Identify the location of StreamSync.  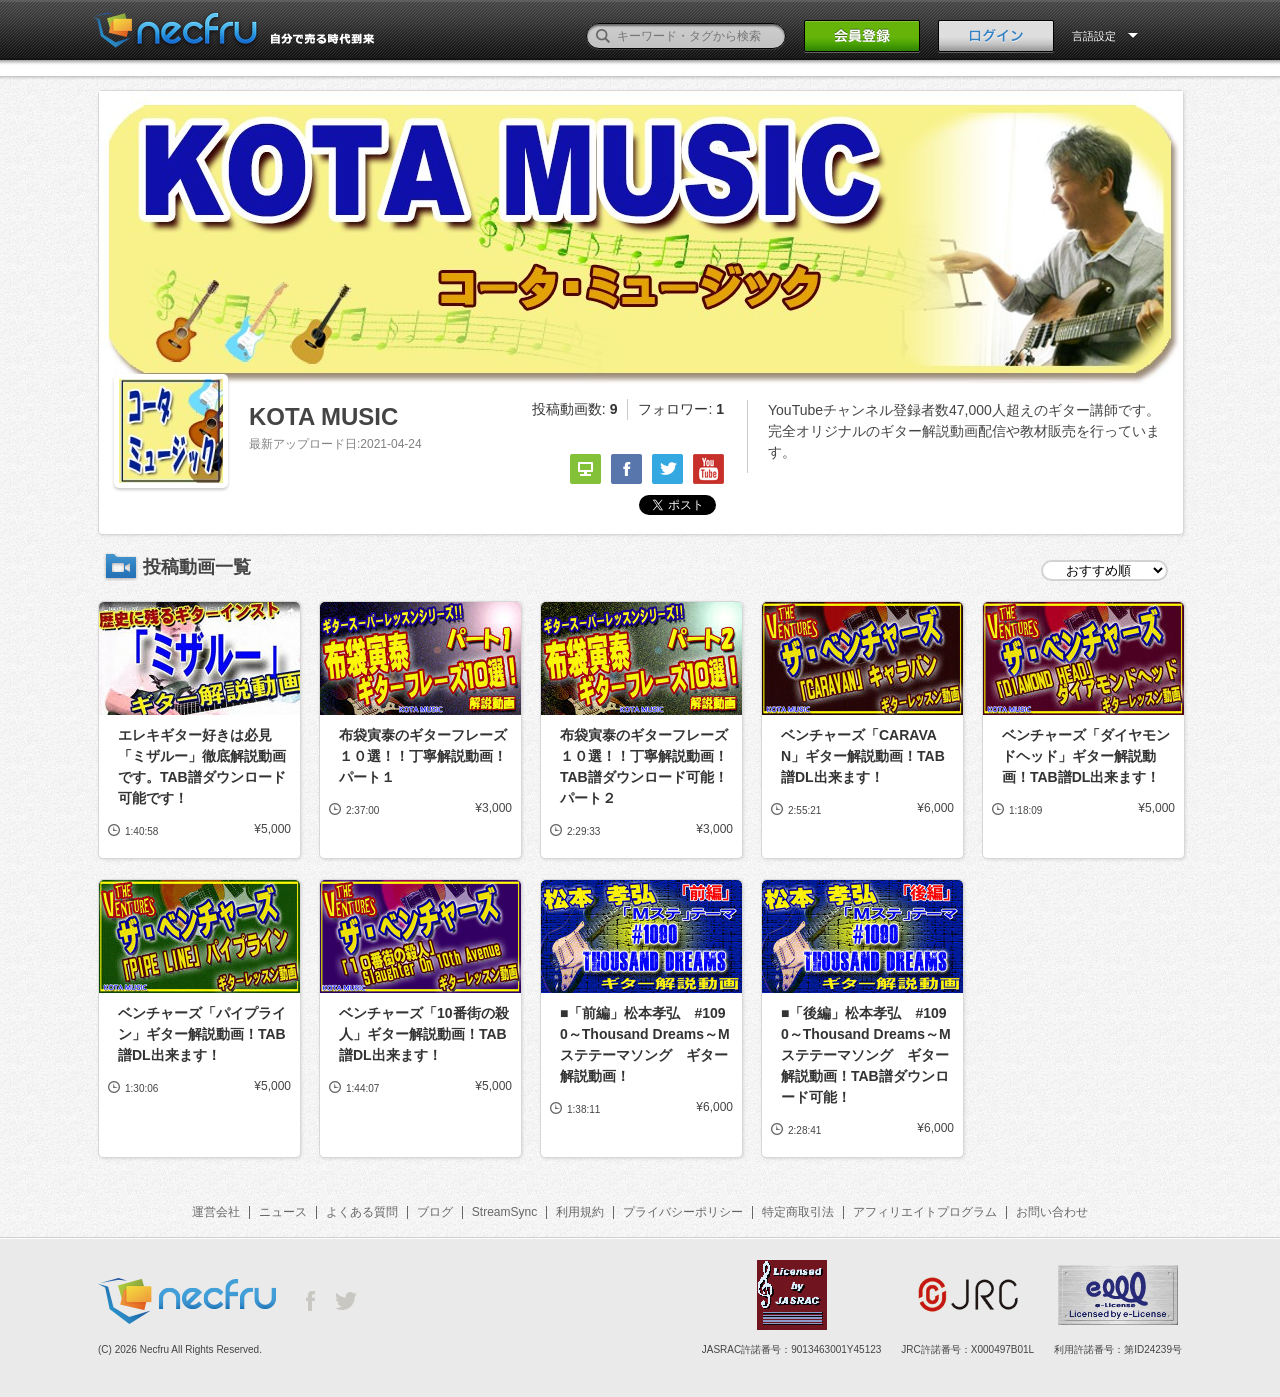
(504, 1212).